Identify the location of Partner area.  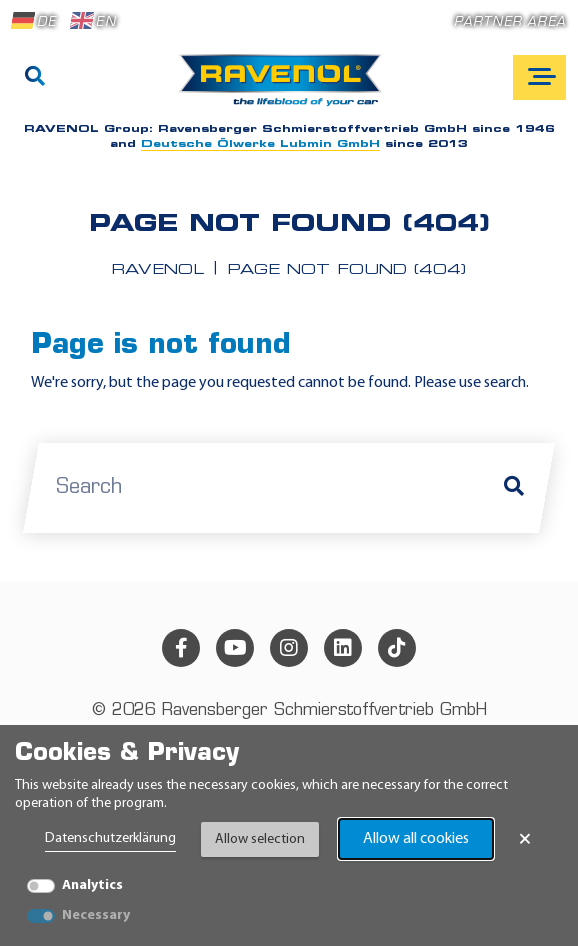
(510, 22).